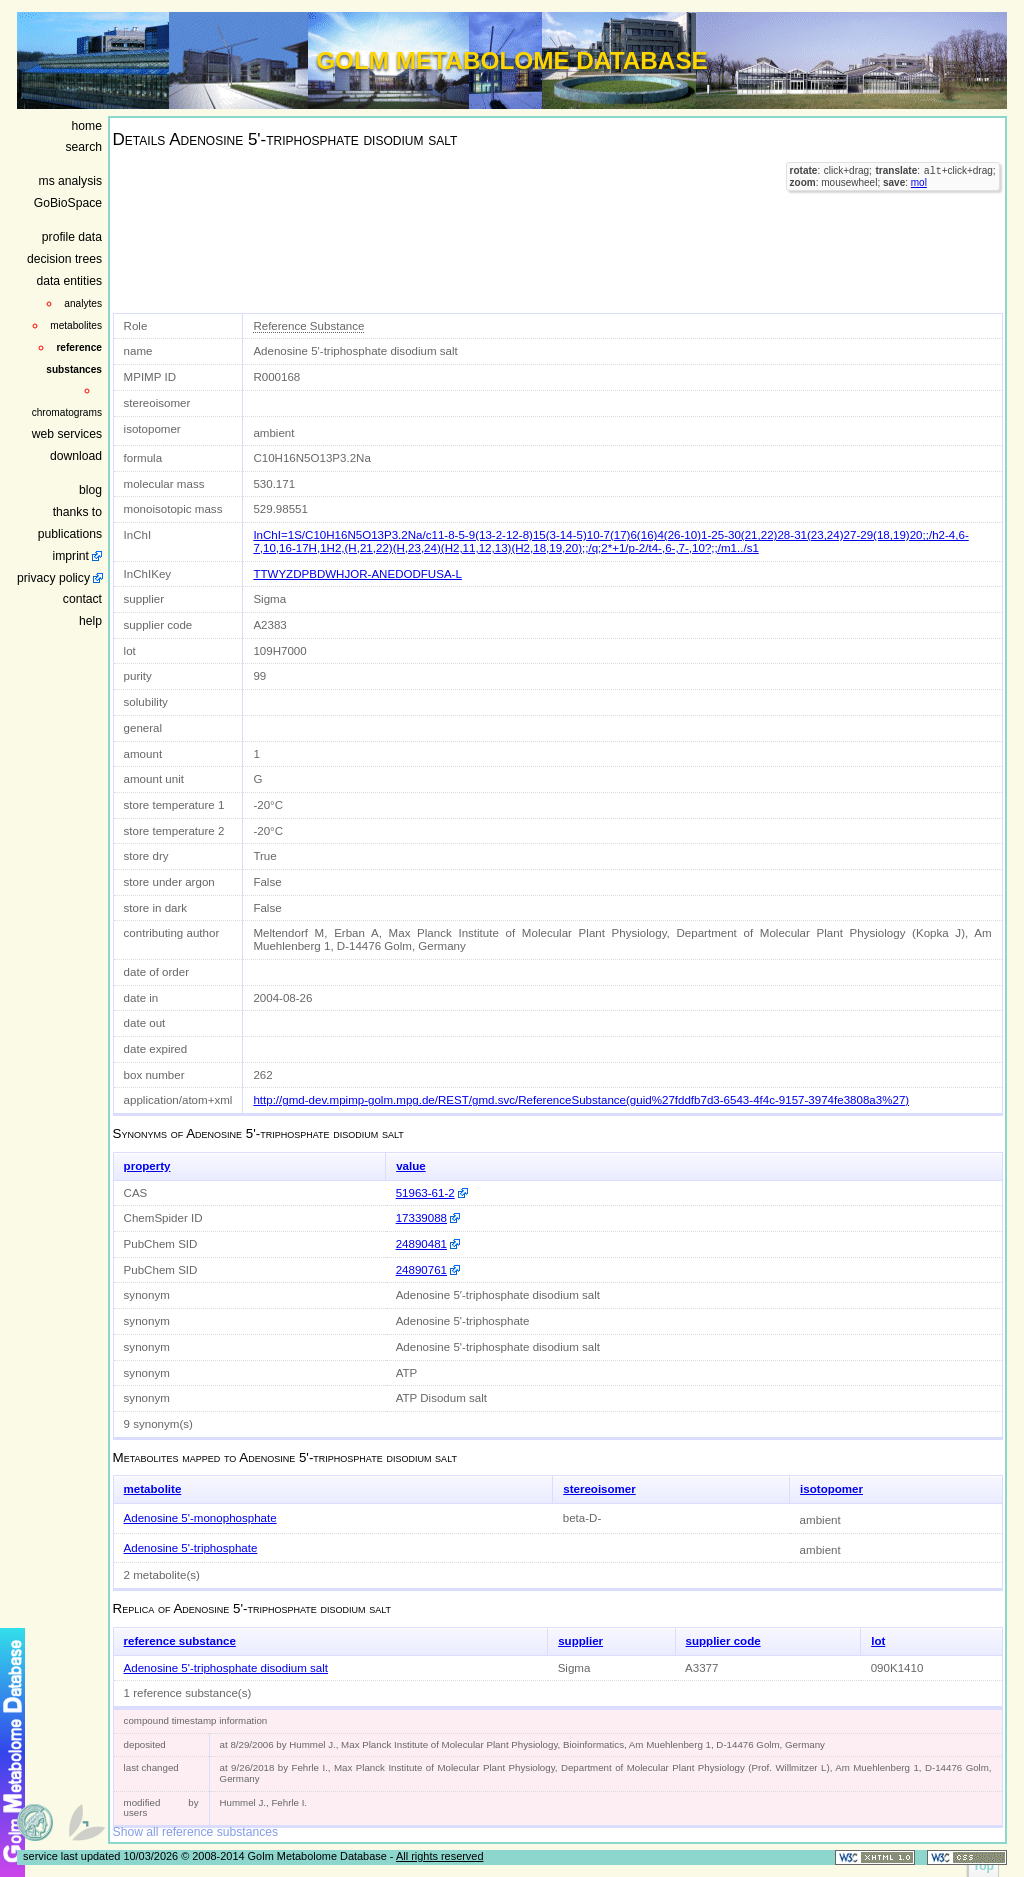  Describe the element at coordinates (84, 147) in the screenshot. I see `search` at that location.